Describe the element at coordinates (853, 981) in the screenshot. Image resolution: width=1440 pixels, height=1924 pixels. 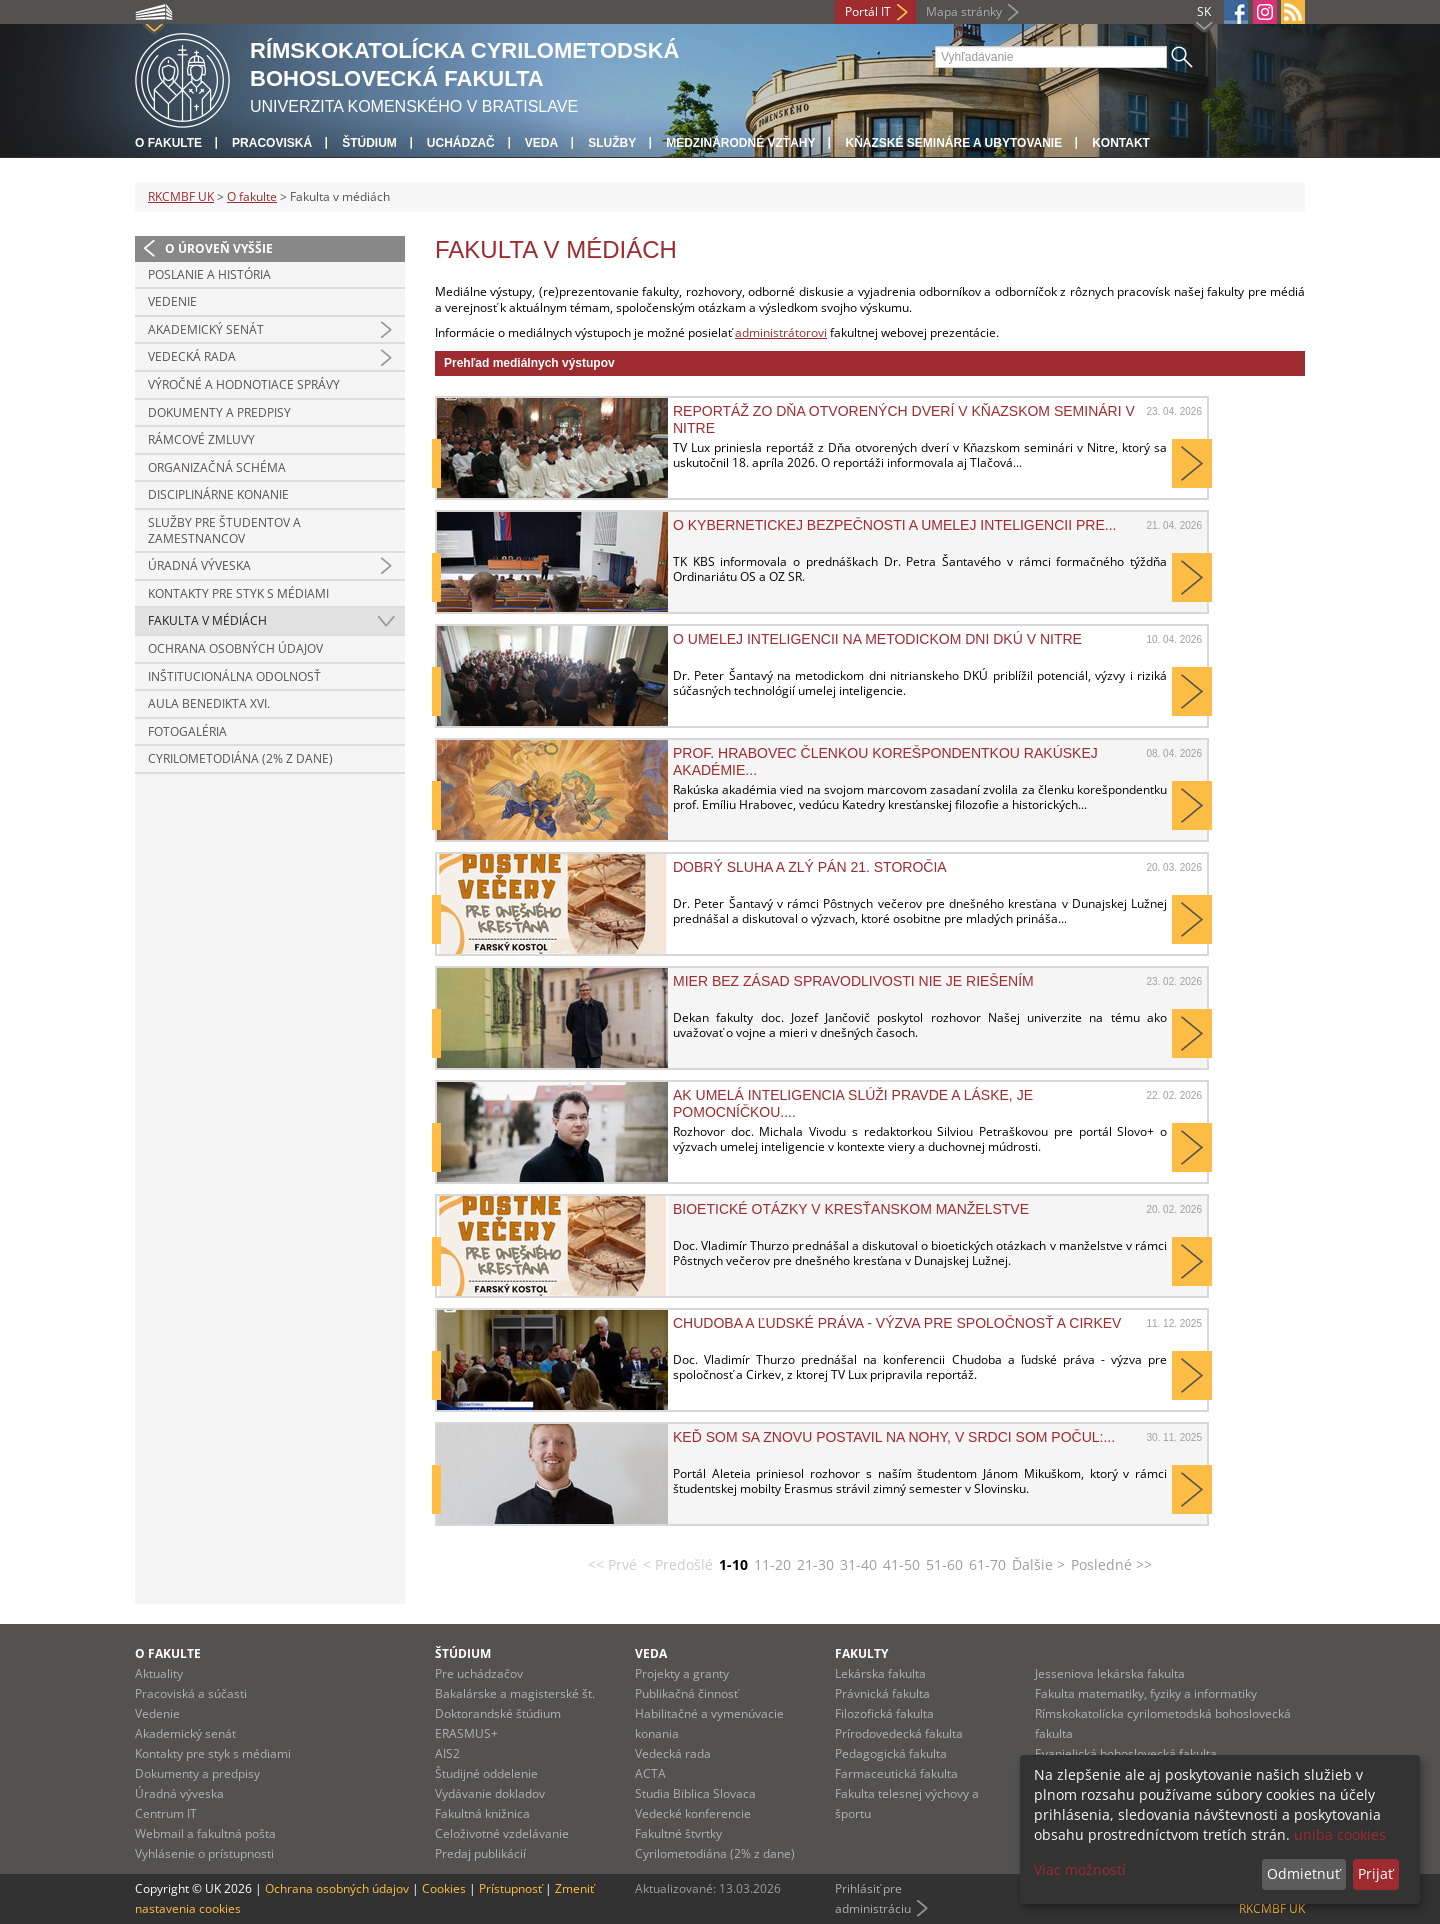
I see `Mier bez zásad spravodlivosti nie je riešením` at that location.